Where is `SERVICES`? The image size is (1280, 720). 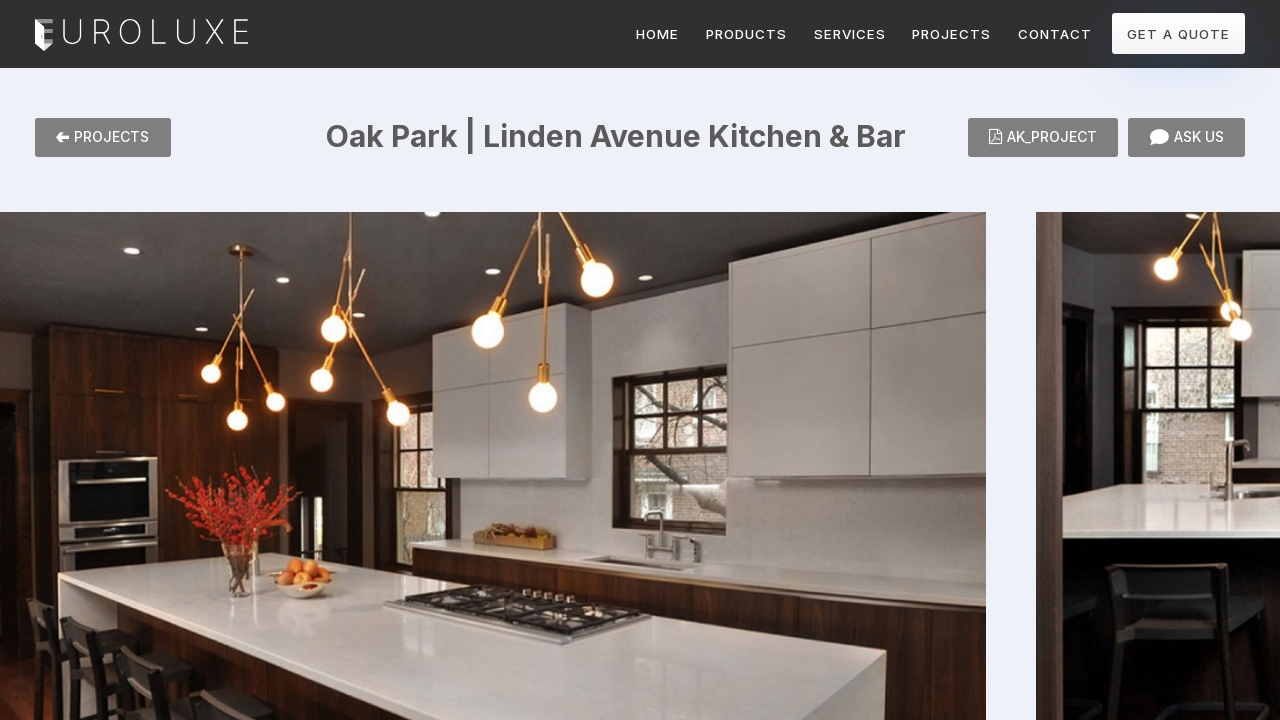 SERVICES is located at coordinates (850, 34).